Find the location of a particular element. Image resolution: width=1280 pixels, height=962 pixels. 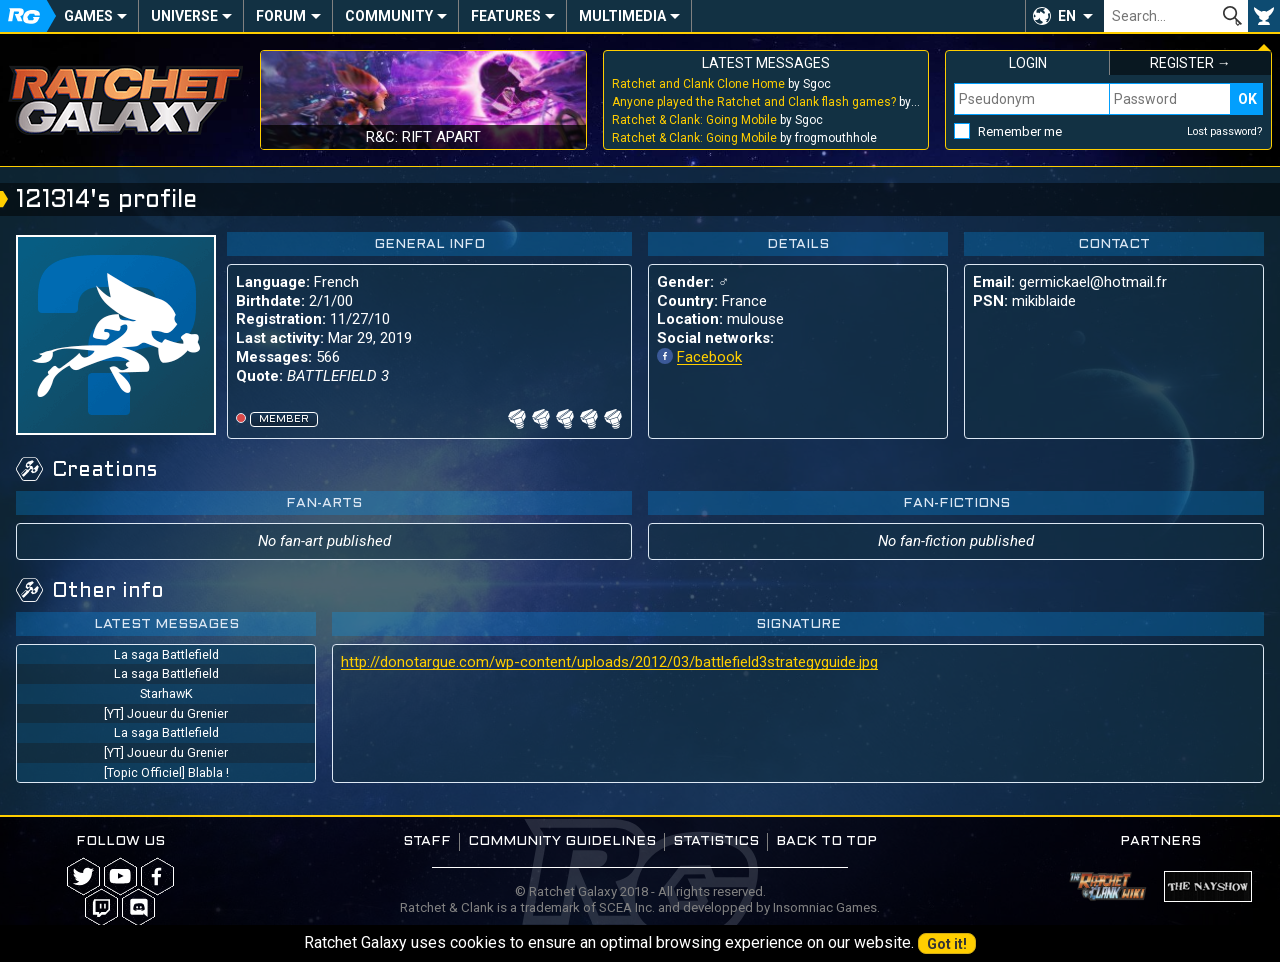

StarhawK is located at coordinates (166, 693).